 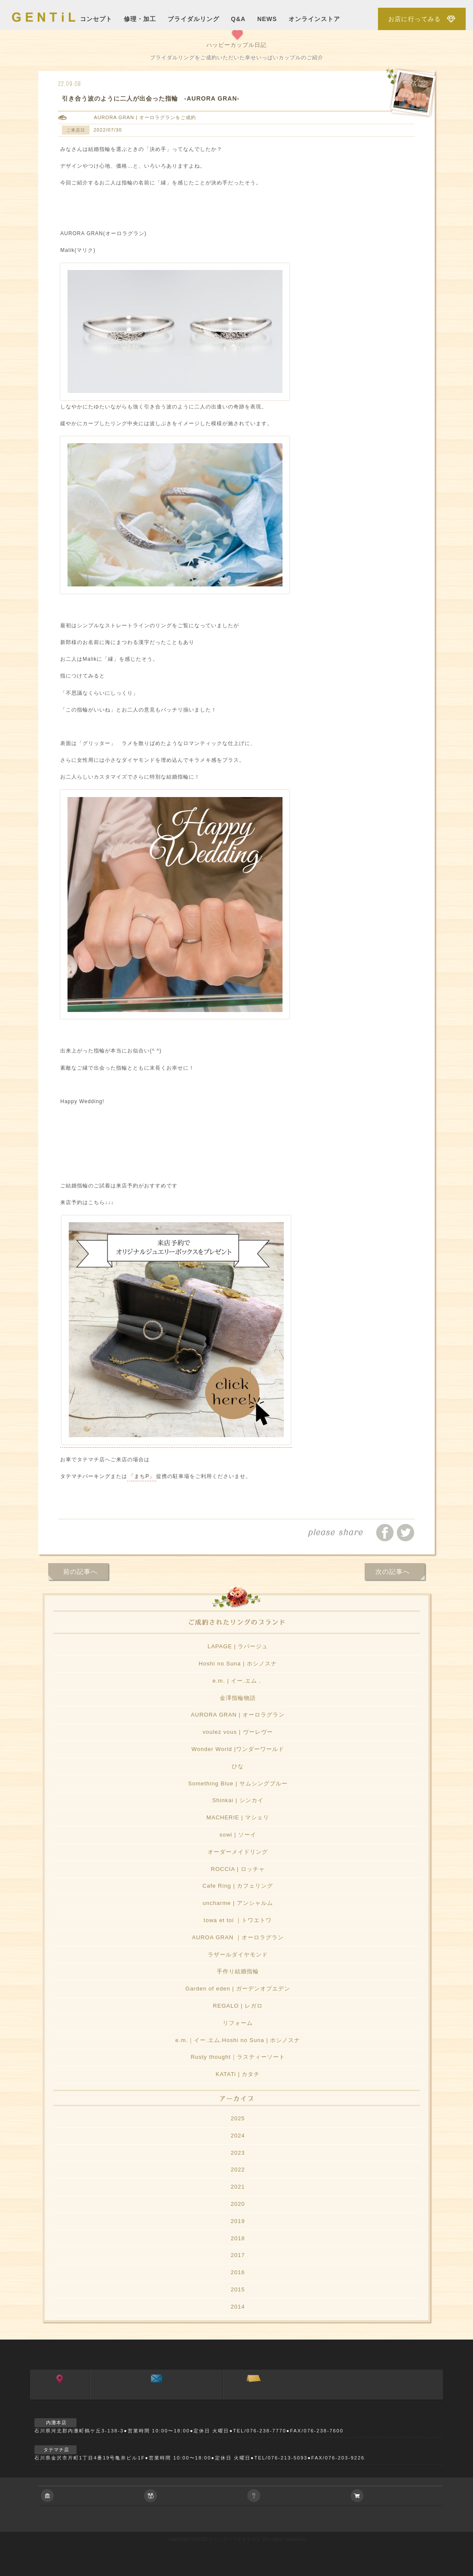 I want to click on sowi | ソーイ, so click(x=237, y=1834).